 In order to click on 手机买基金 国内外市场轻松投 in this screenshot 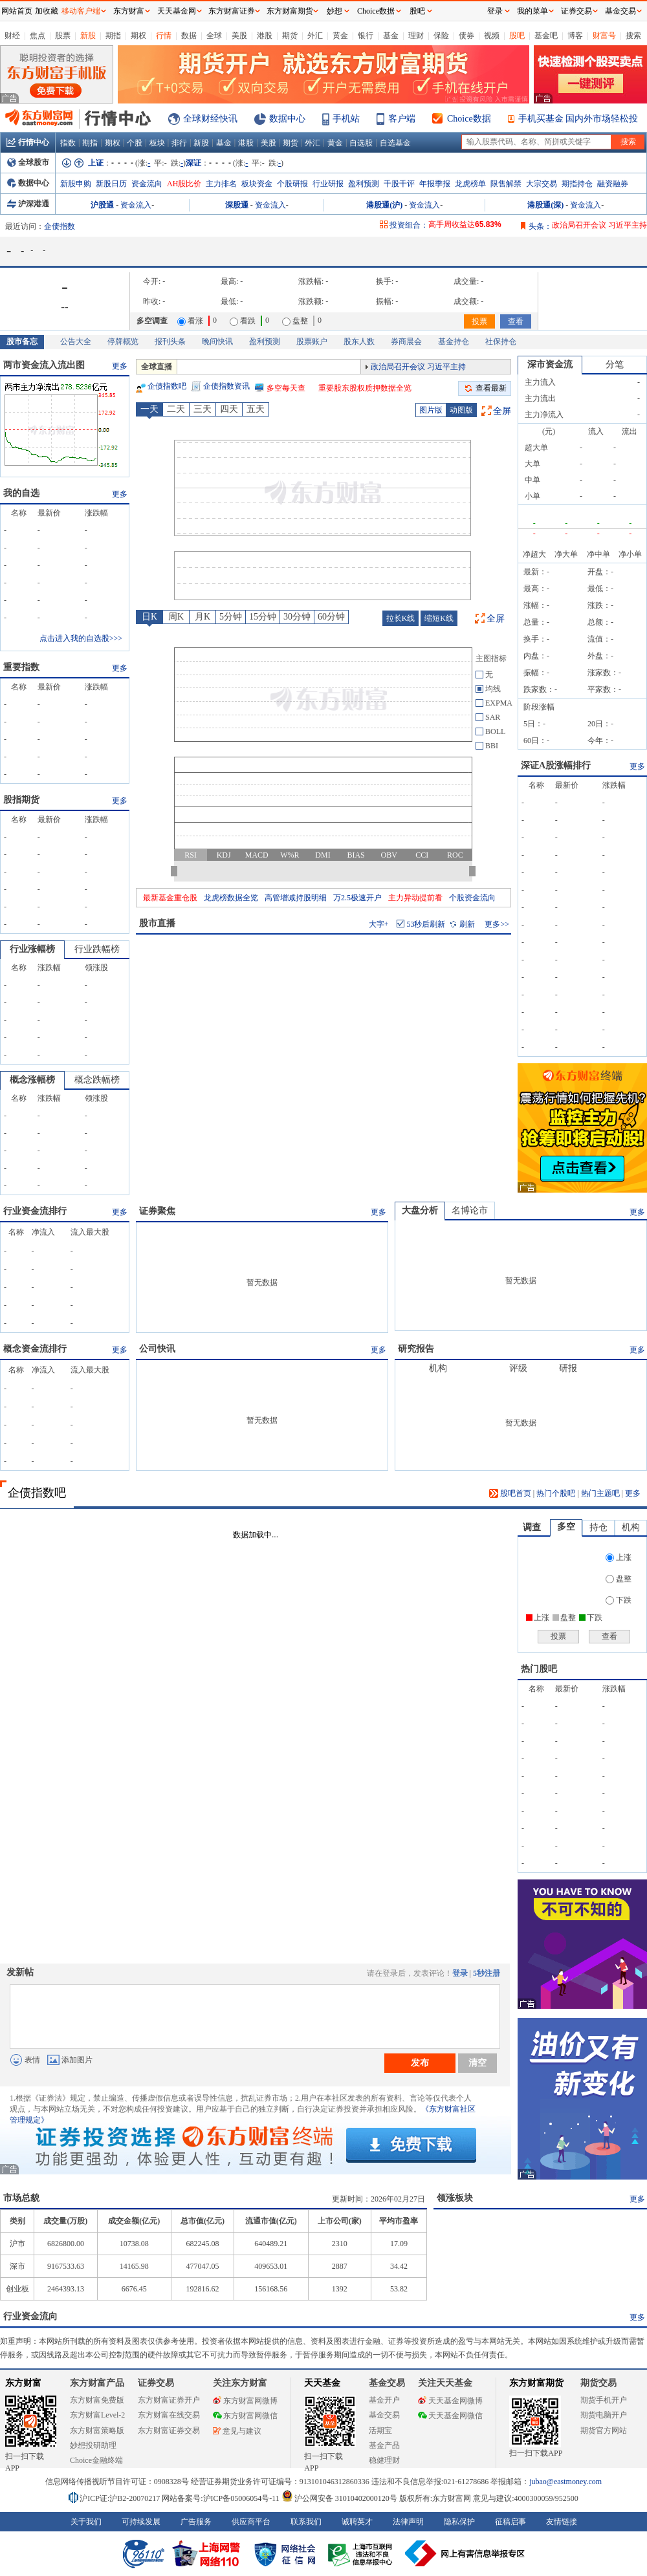, I will do `click(578, 119)`.